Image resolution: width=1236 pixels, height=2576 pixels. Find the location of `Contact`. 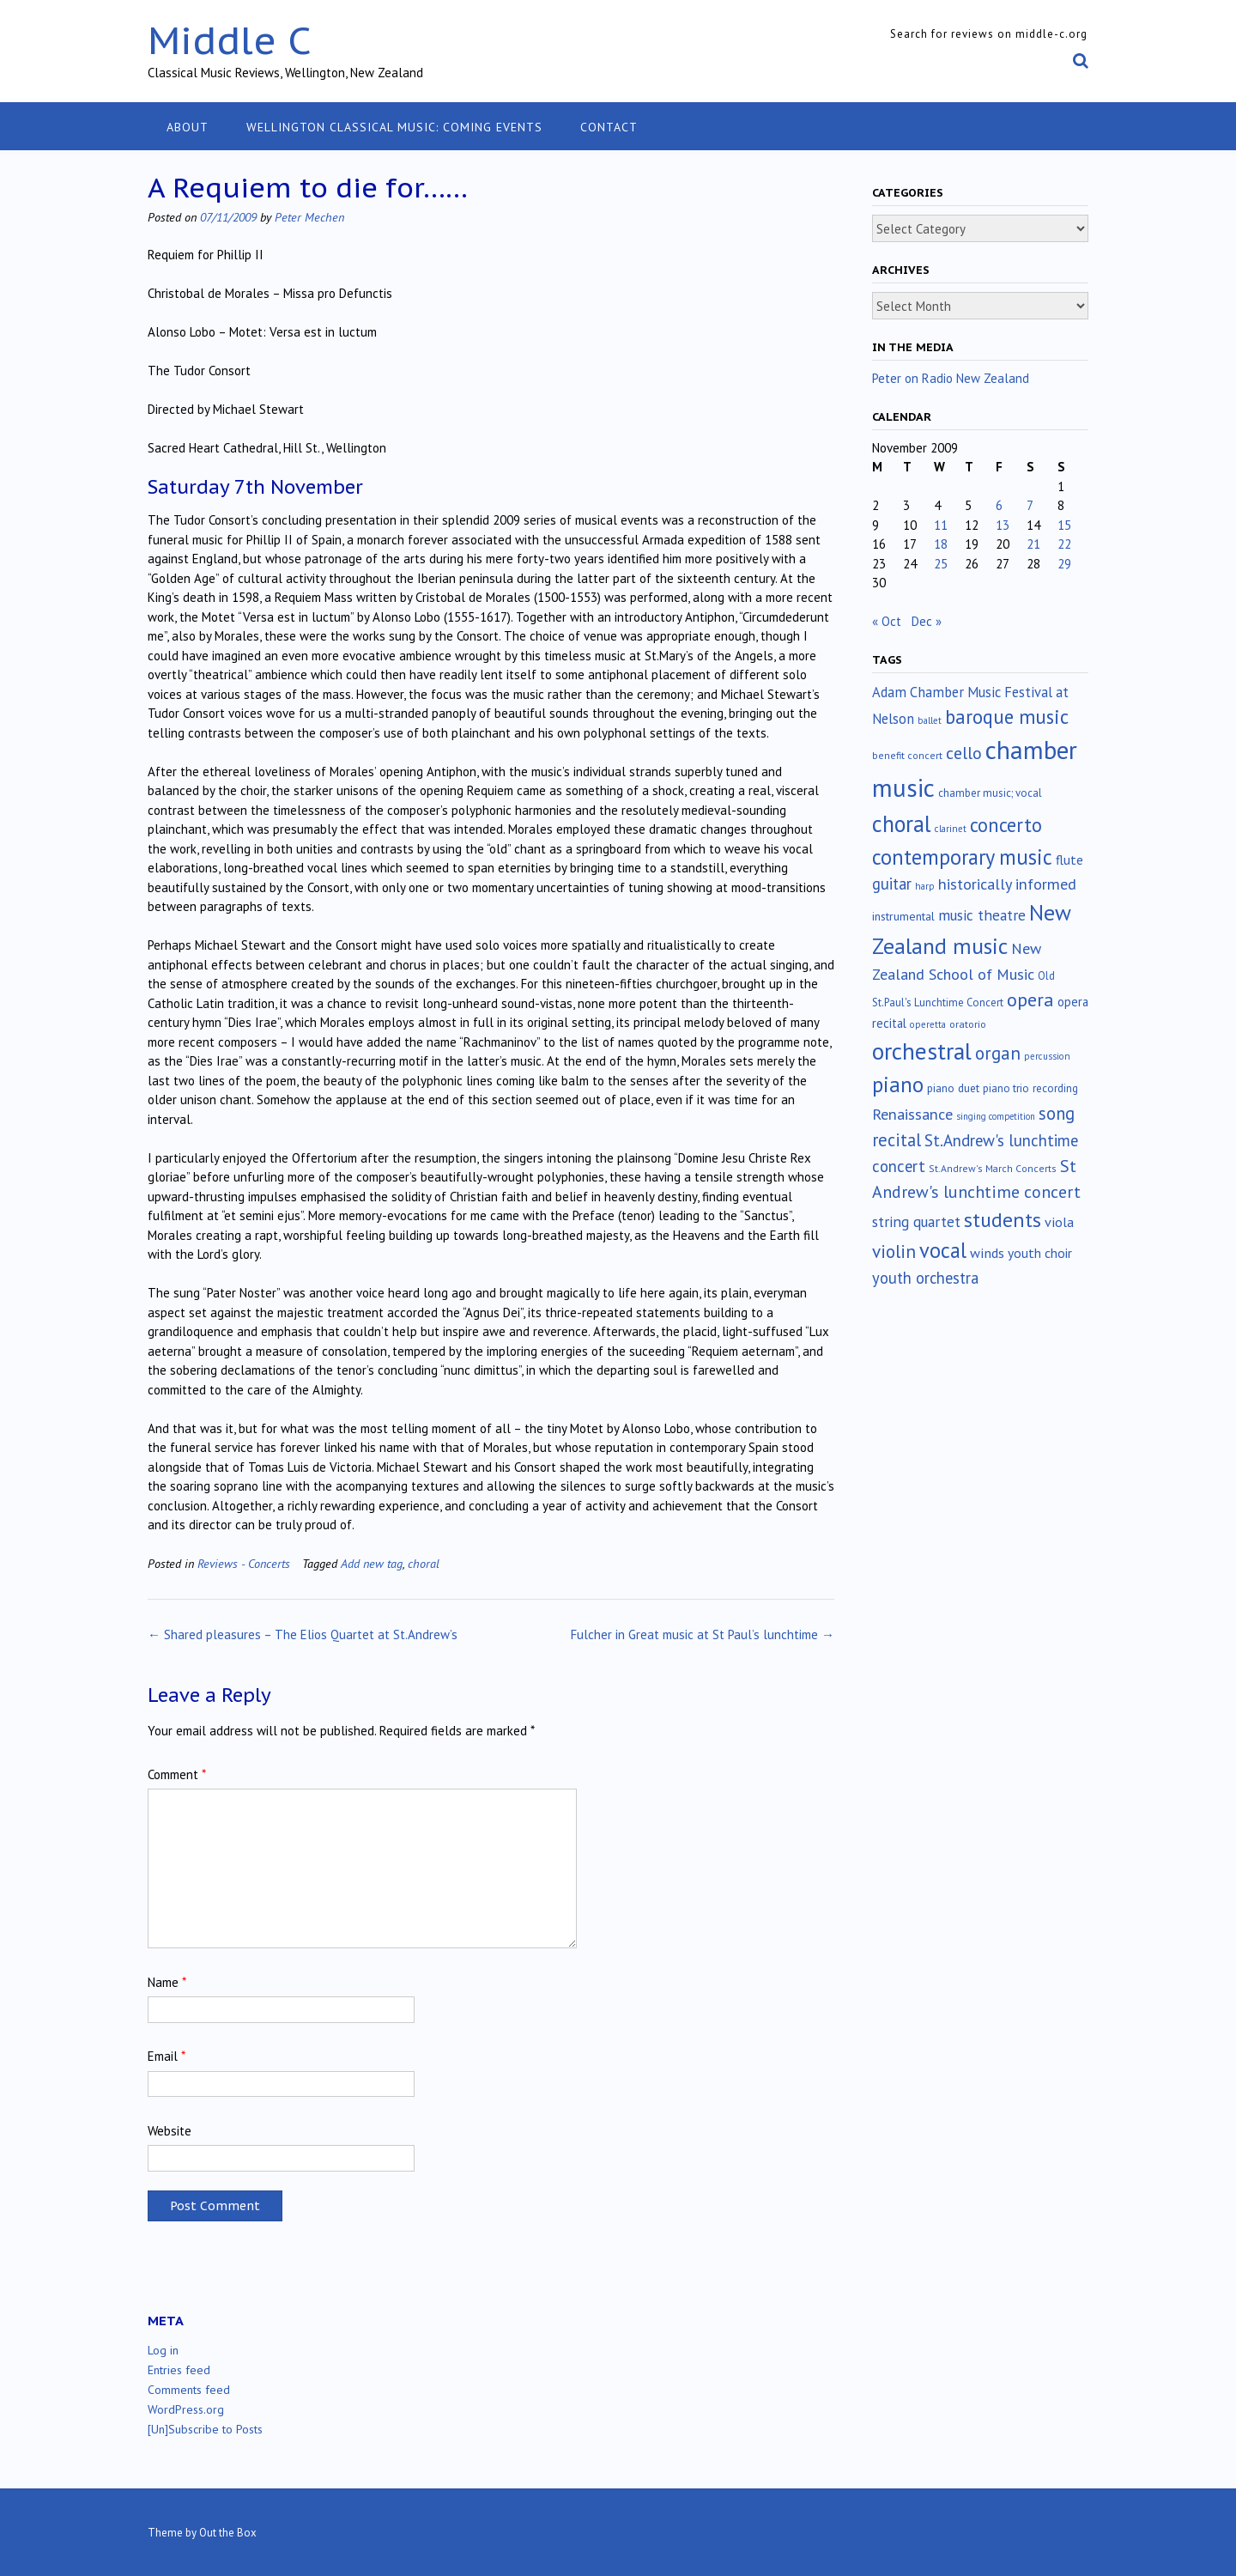

Contact is located at coordinates (609, 127).